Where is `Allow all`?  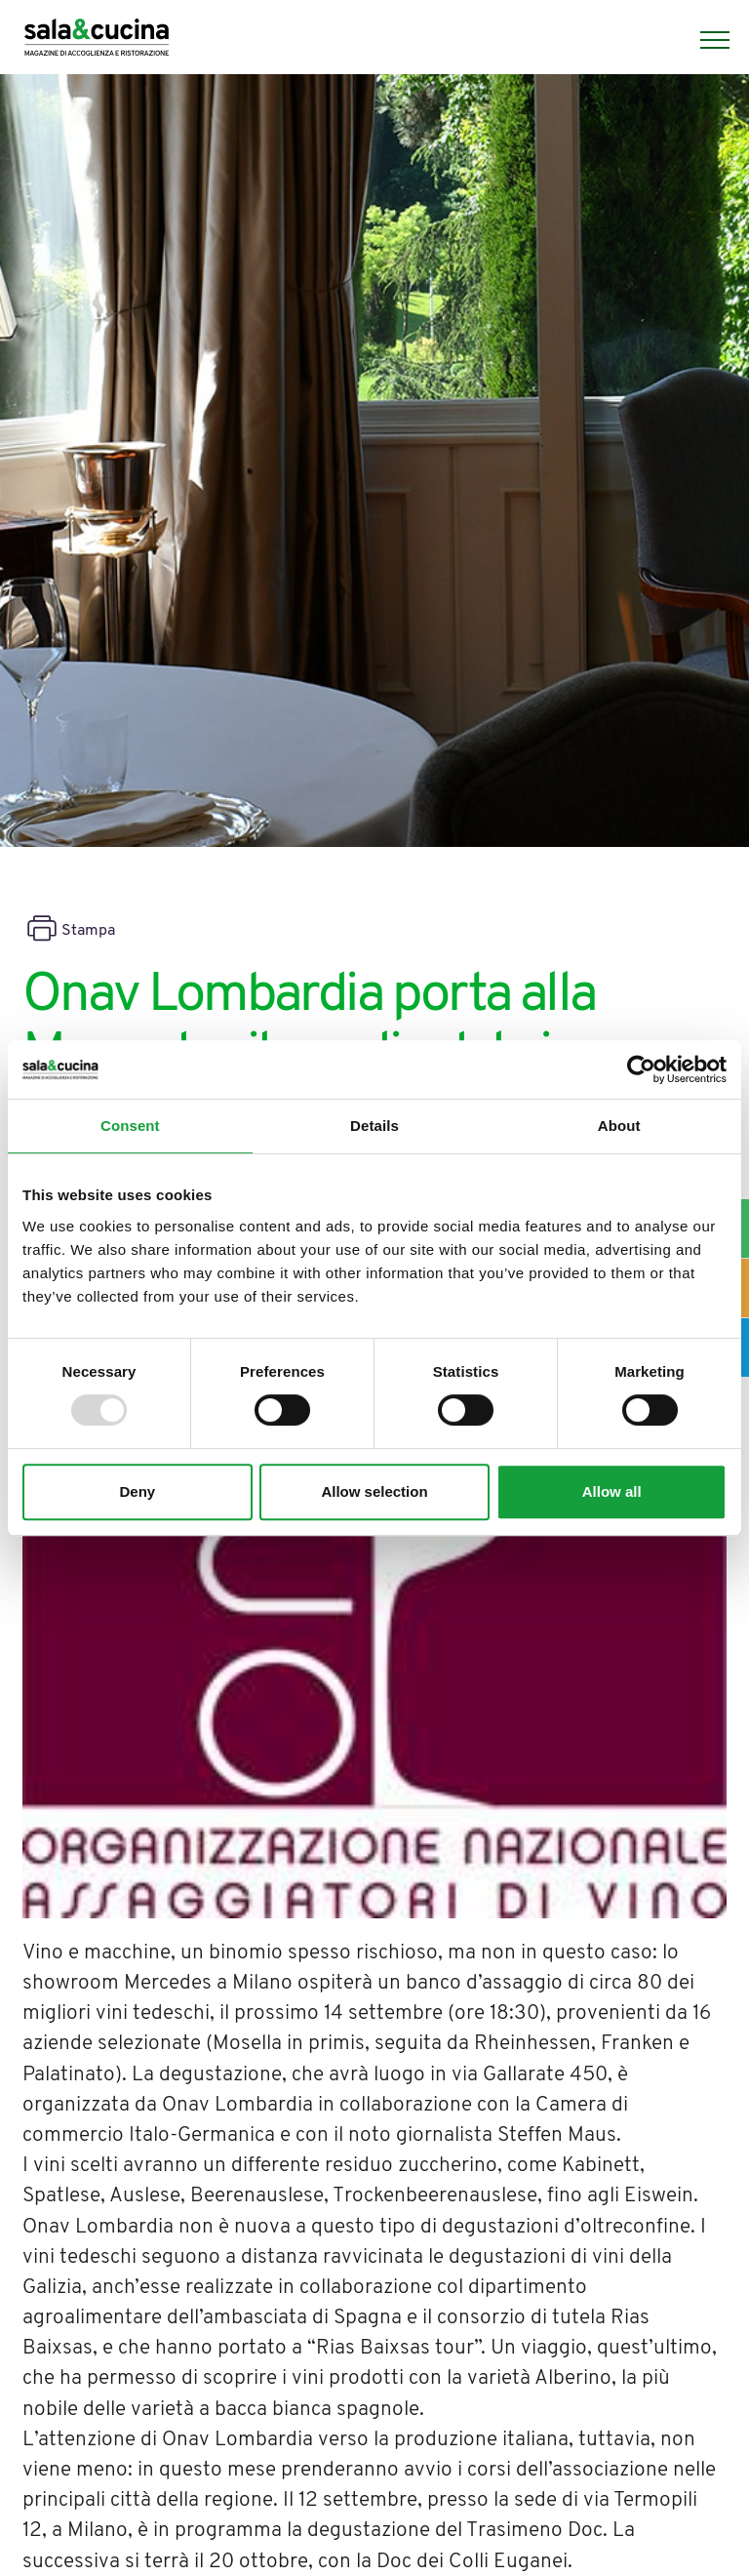
Allow all is located at coordinates (612, 1491).